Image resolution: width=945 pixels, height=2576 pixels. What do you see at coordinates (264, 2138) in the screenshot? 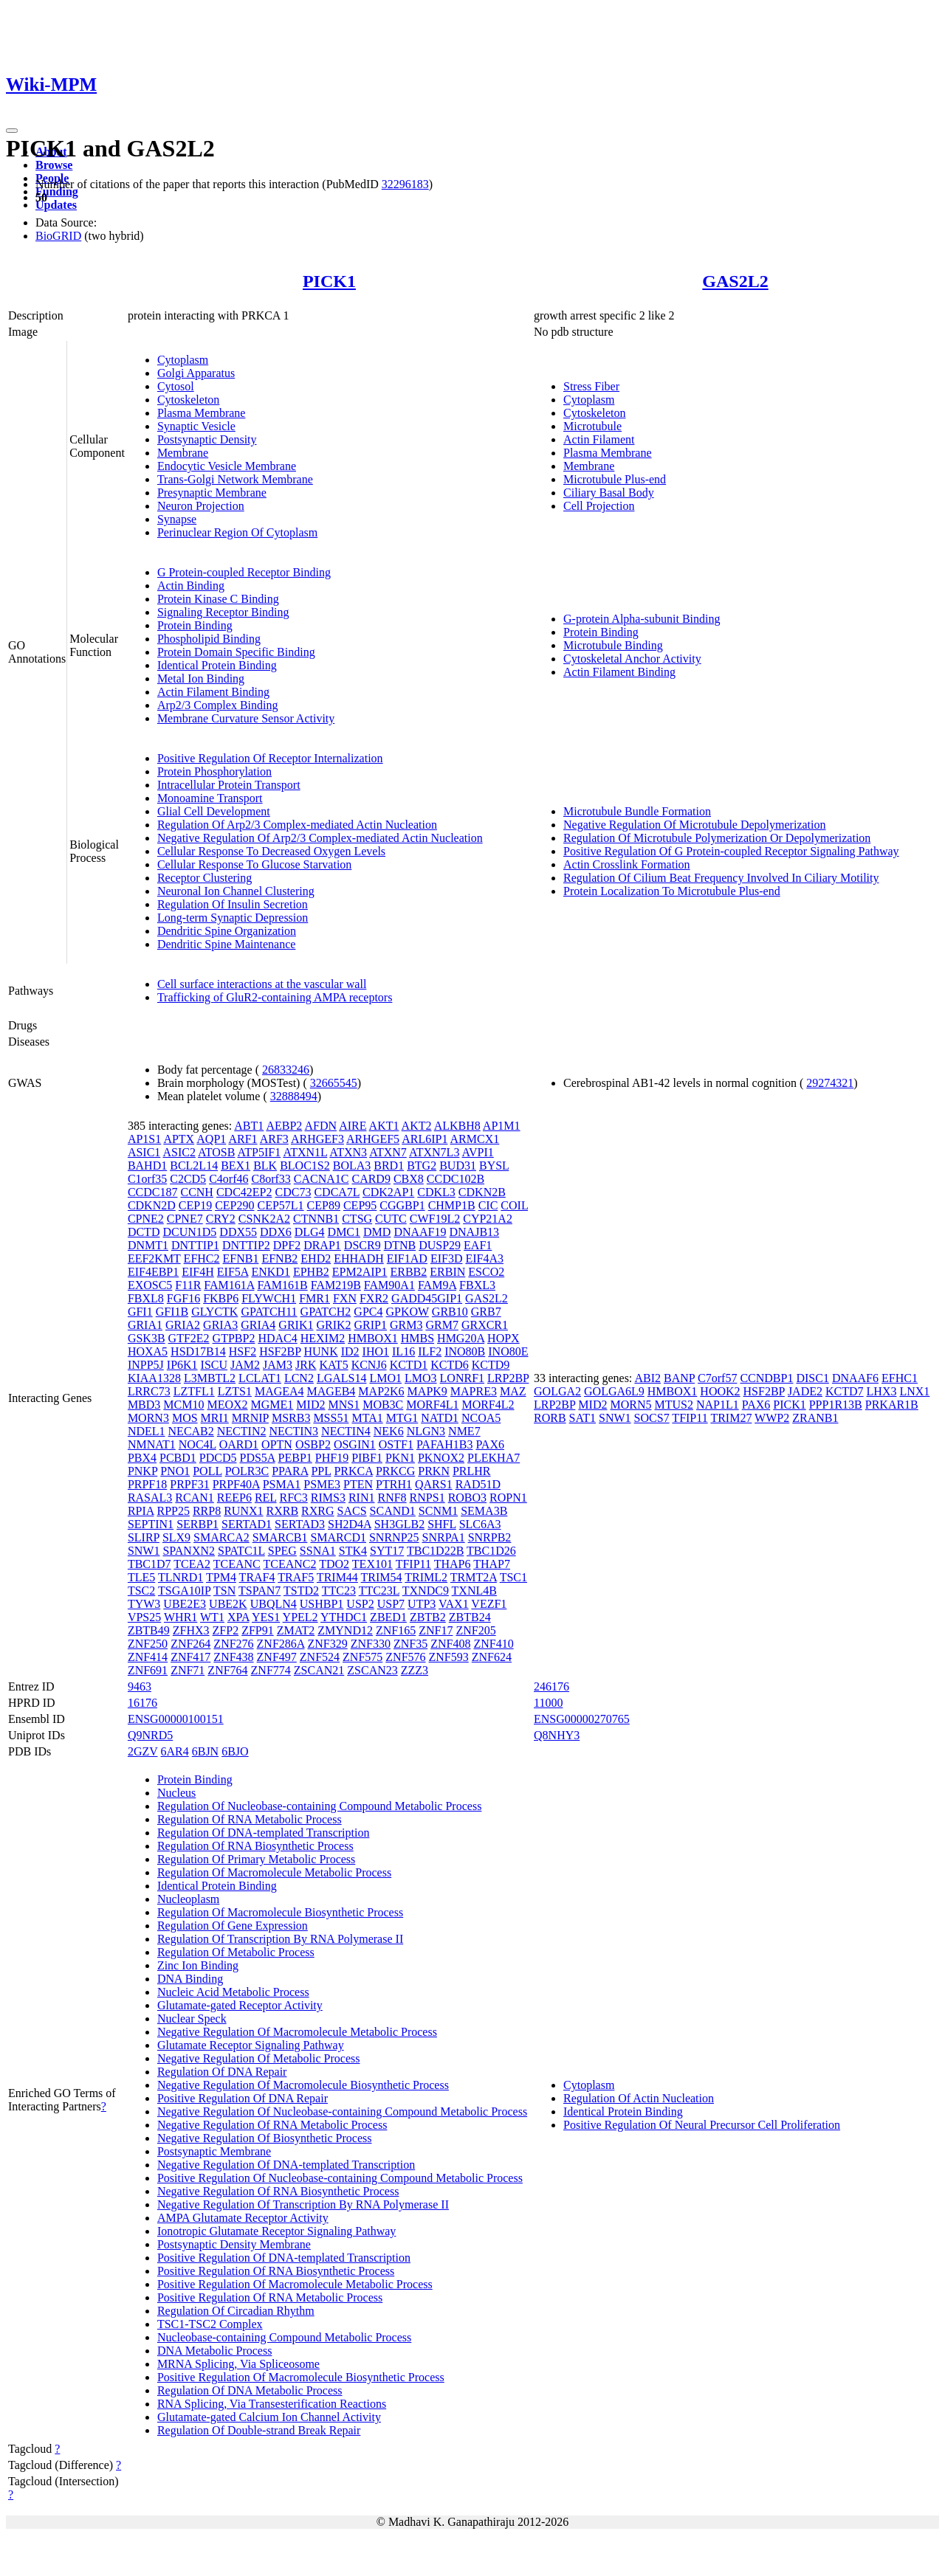
I see `Negative Regulation Of Biosynthetic Process` at bounding box center [264, 2138].